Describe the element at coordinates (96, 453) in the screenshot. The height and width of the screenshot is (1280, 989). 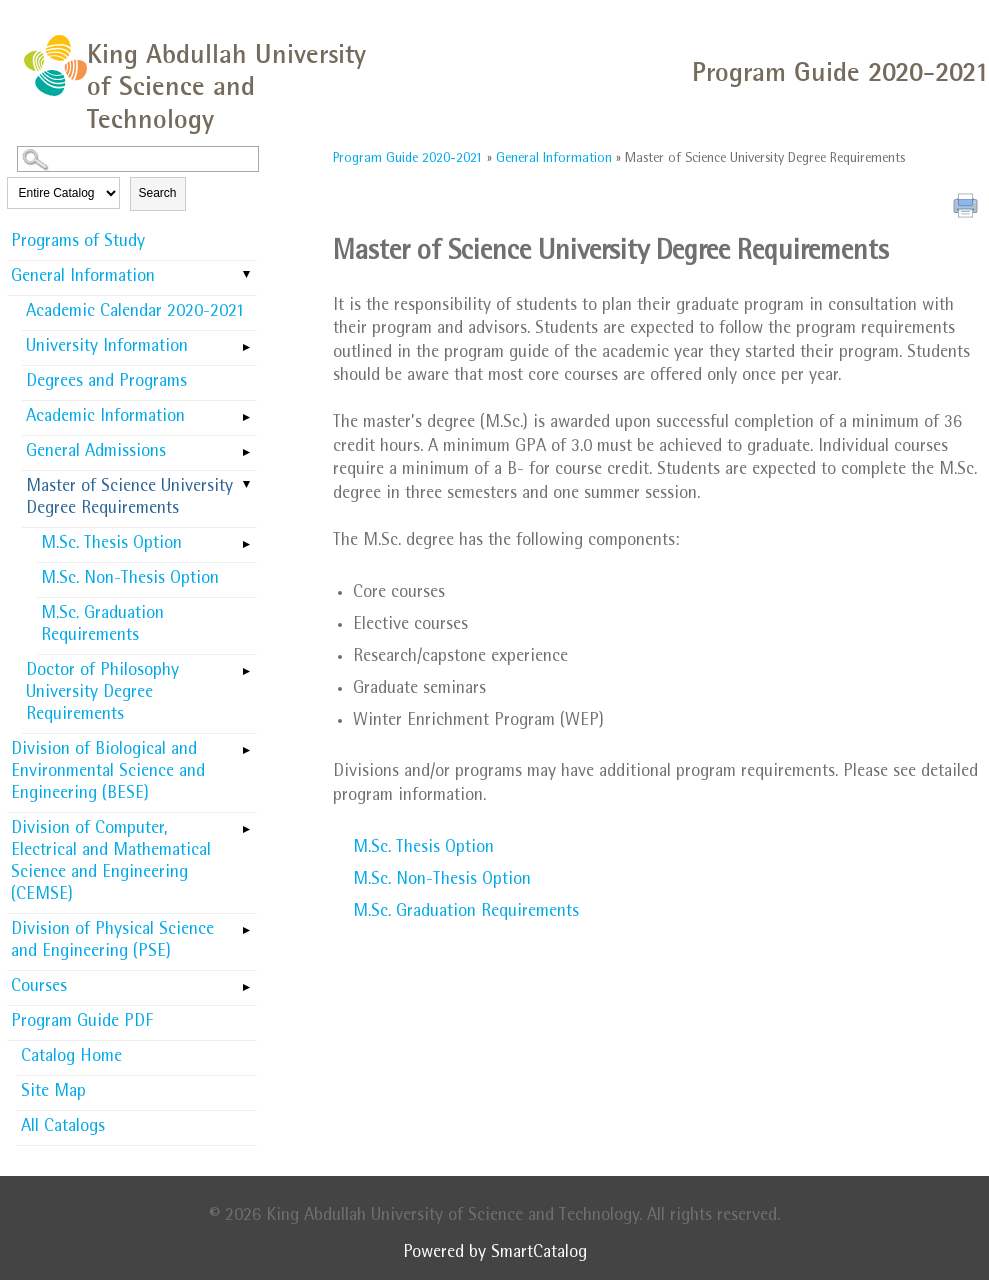
I see `General Admissions` at that location.